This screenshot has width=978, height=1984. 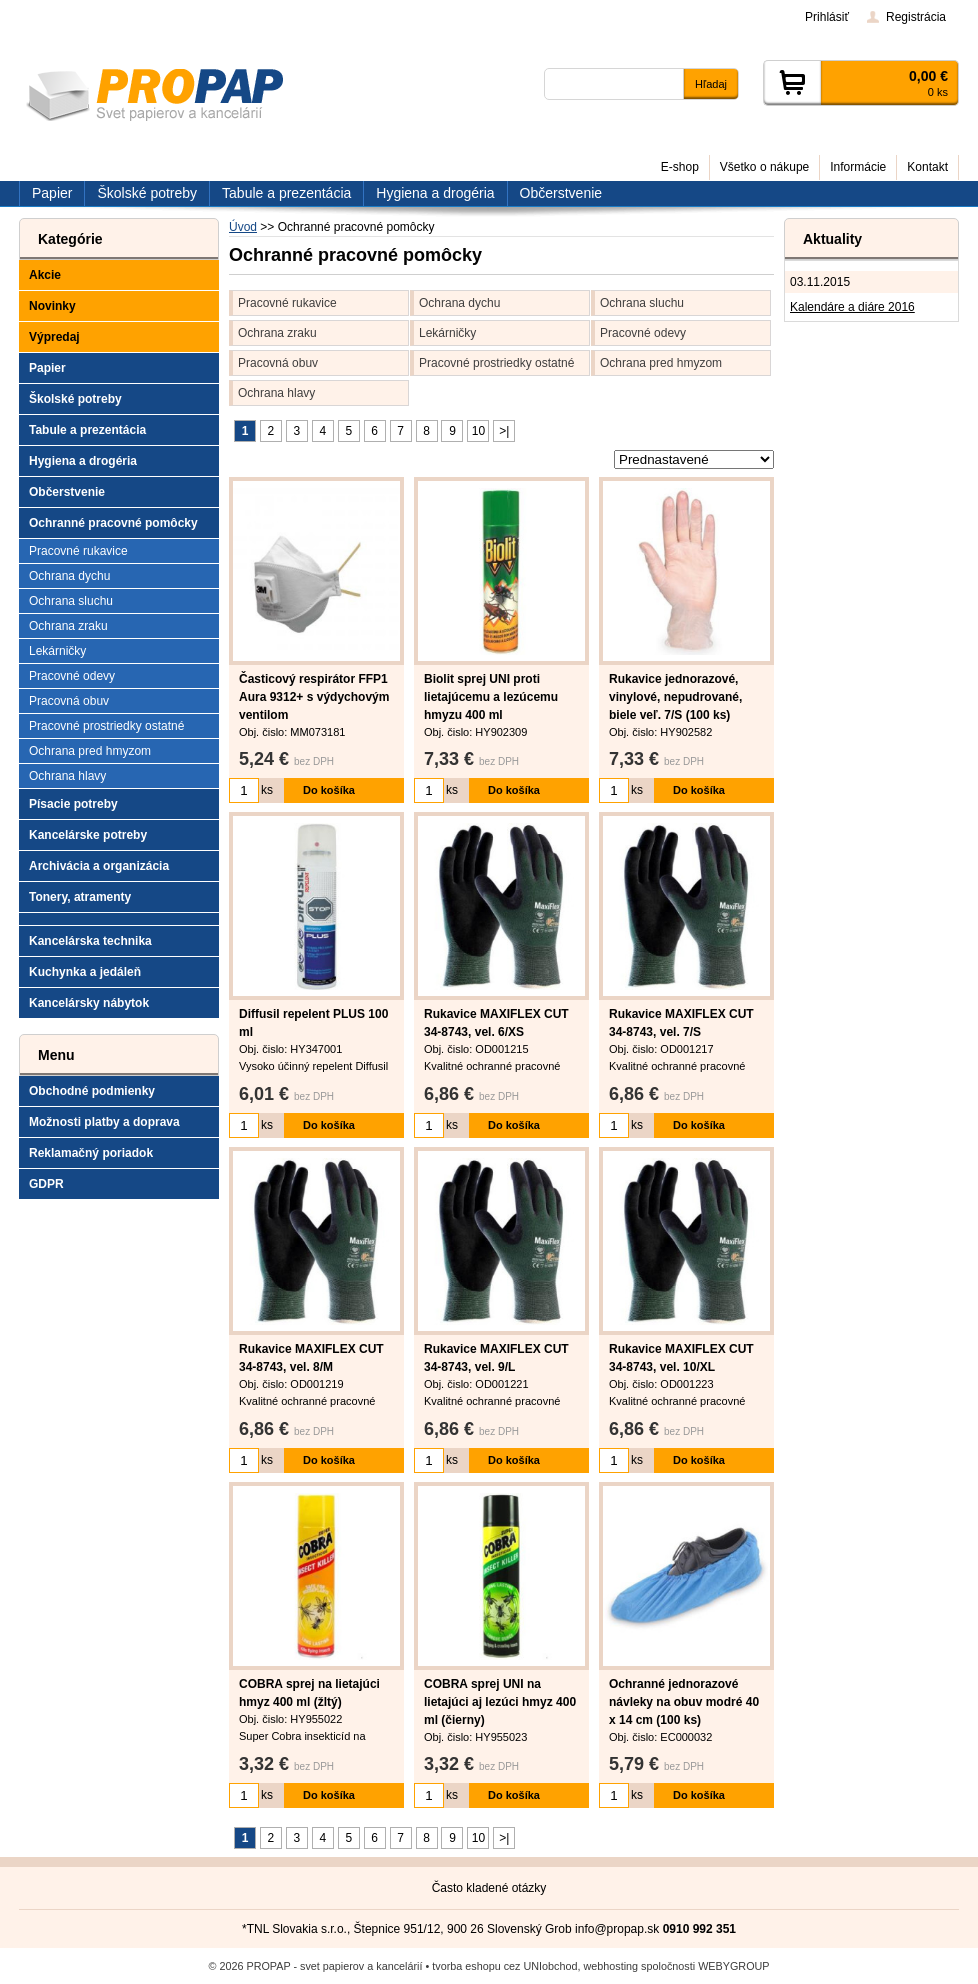 What do you see at coordinates (680, 167) in the screenshot?
I see `E-shop` at bounding box center [680, 167].